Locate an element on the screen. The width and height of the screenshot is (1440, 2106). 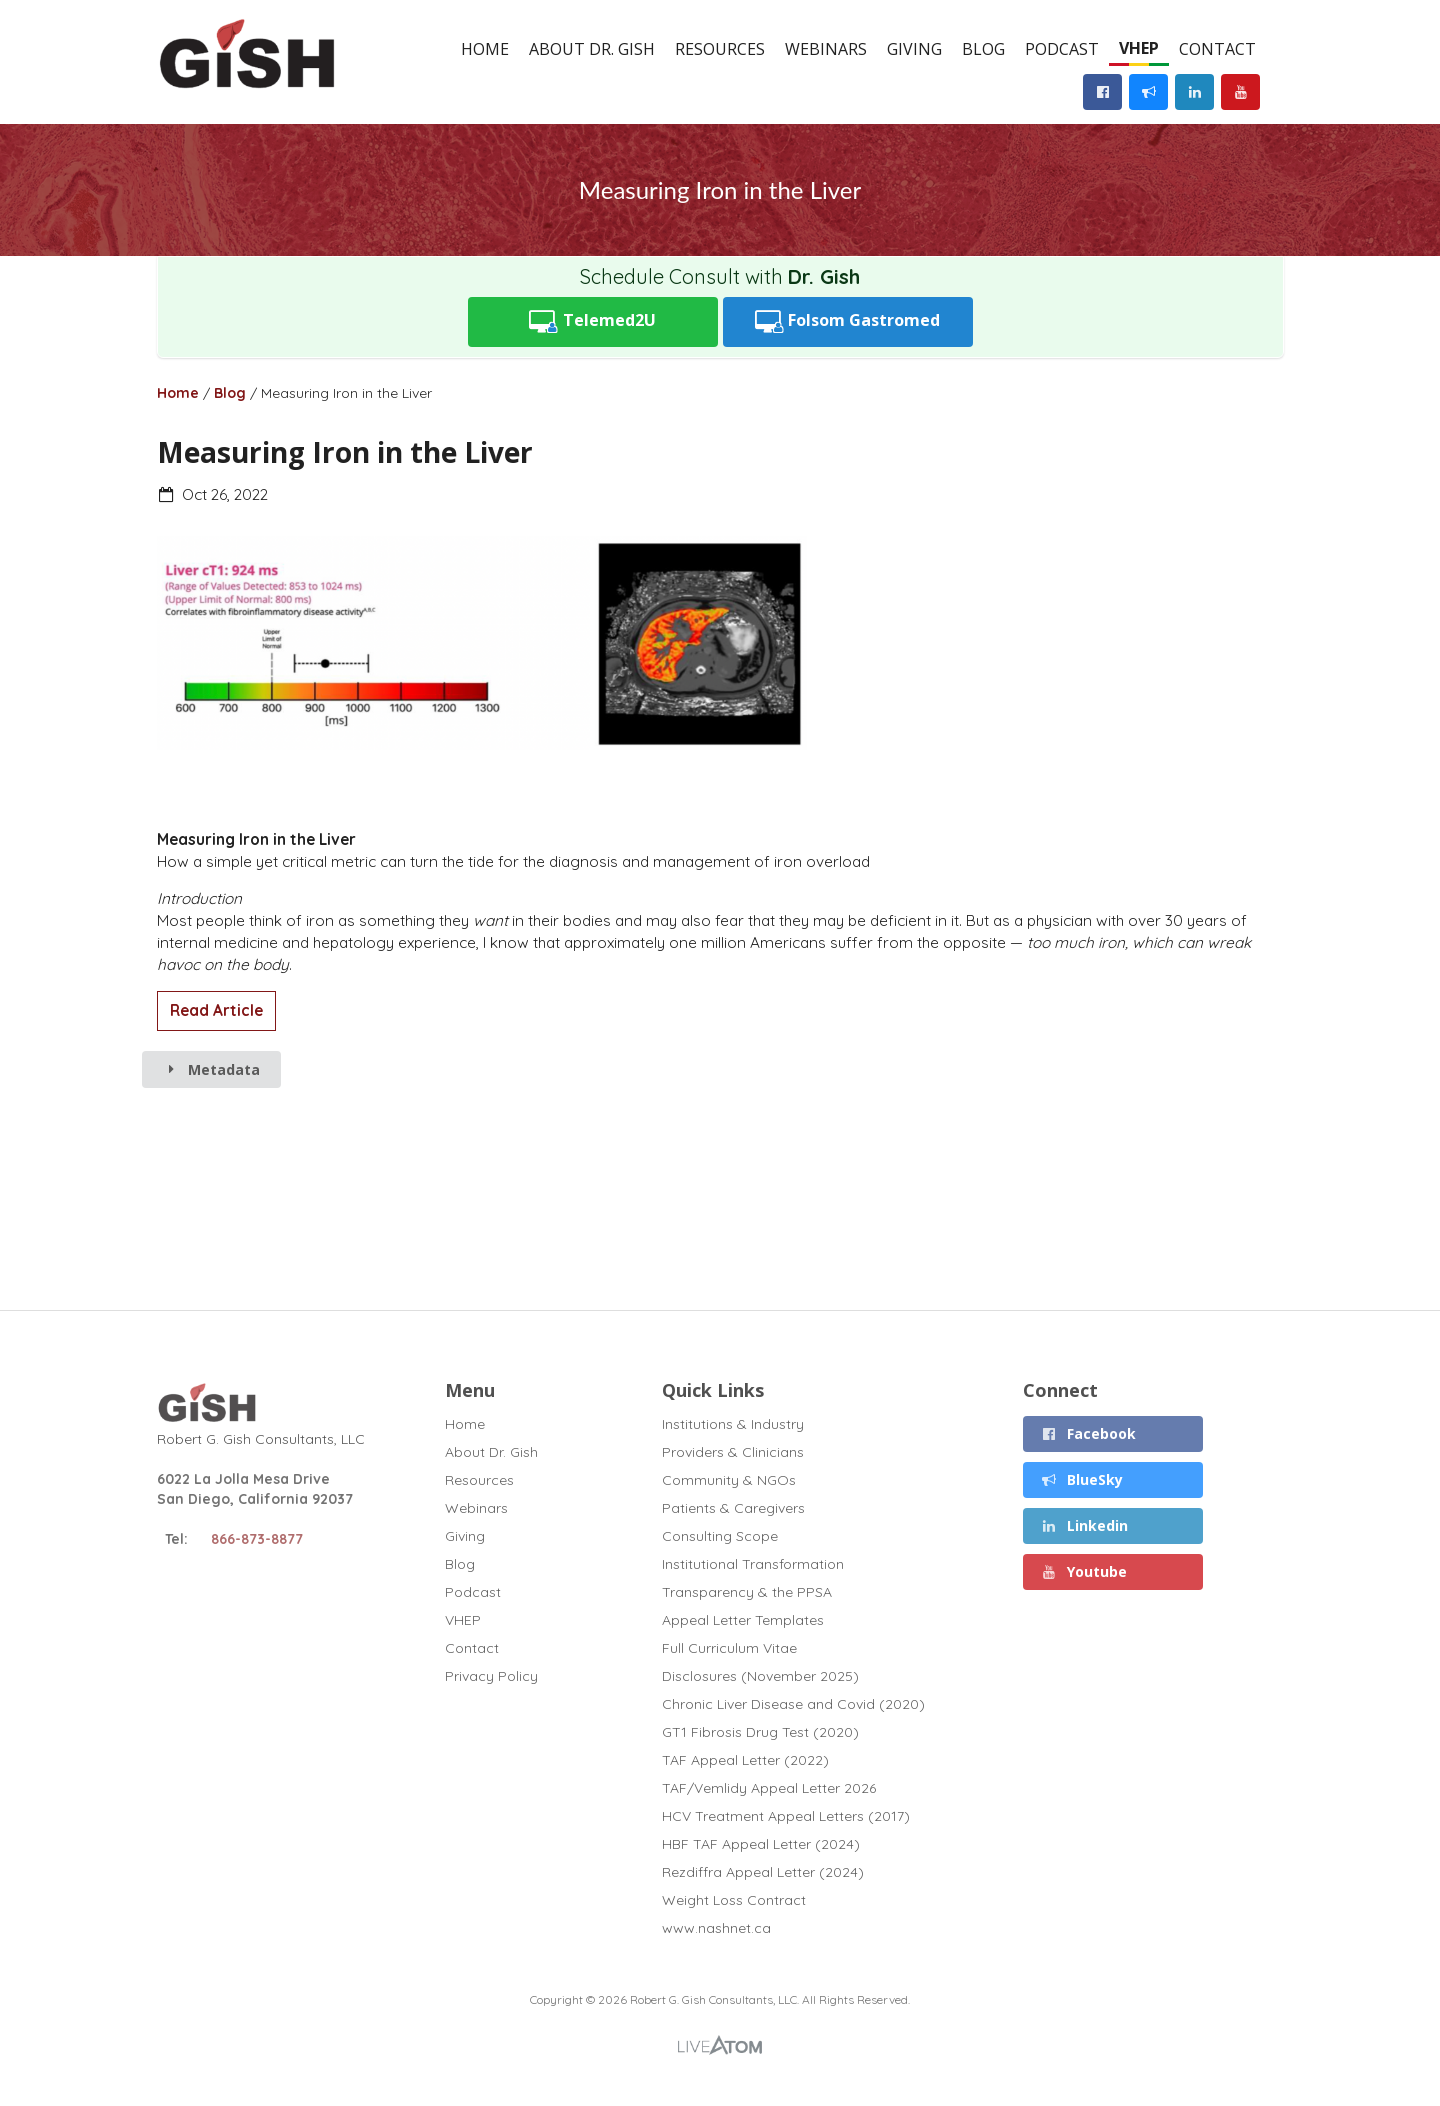
Youtube is located at coordinates (1084, 1571).